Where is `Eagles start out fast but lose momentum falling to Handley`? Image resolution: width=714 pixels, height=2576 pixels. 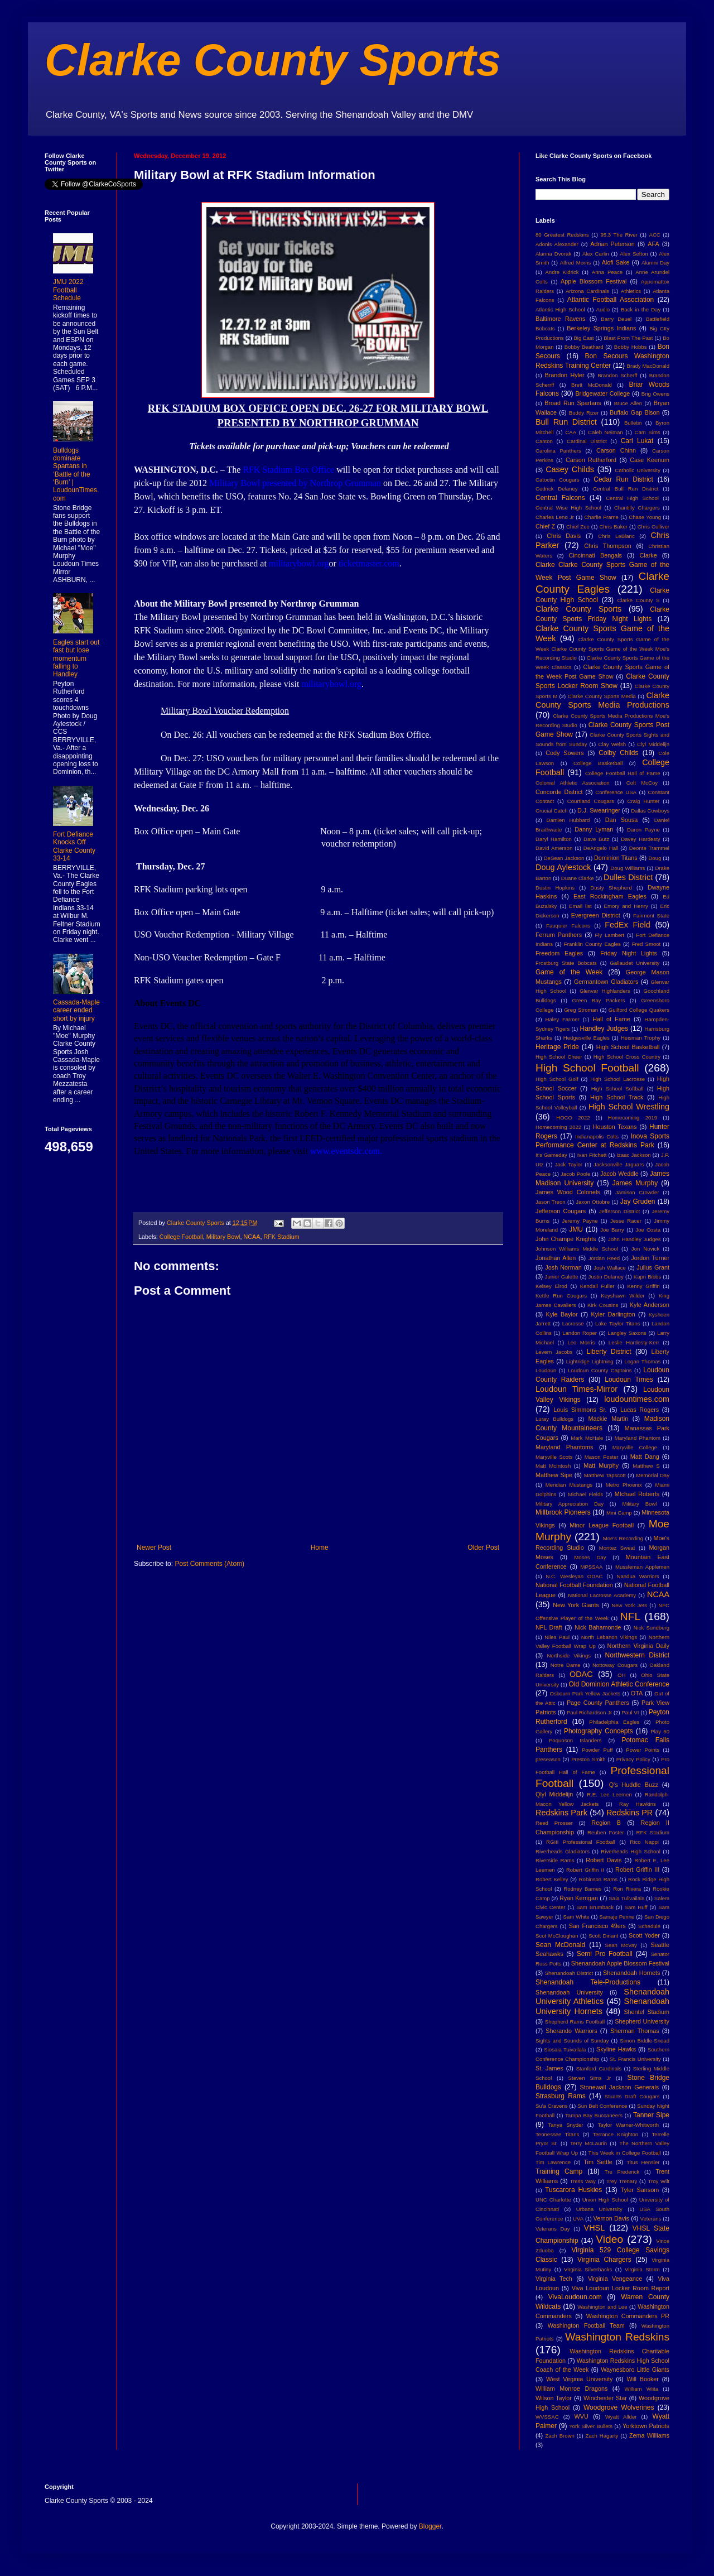
Eagles start out fast but lose momentum falling to Handley is located at coordinates (76, 658).